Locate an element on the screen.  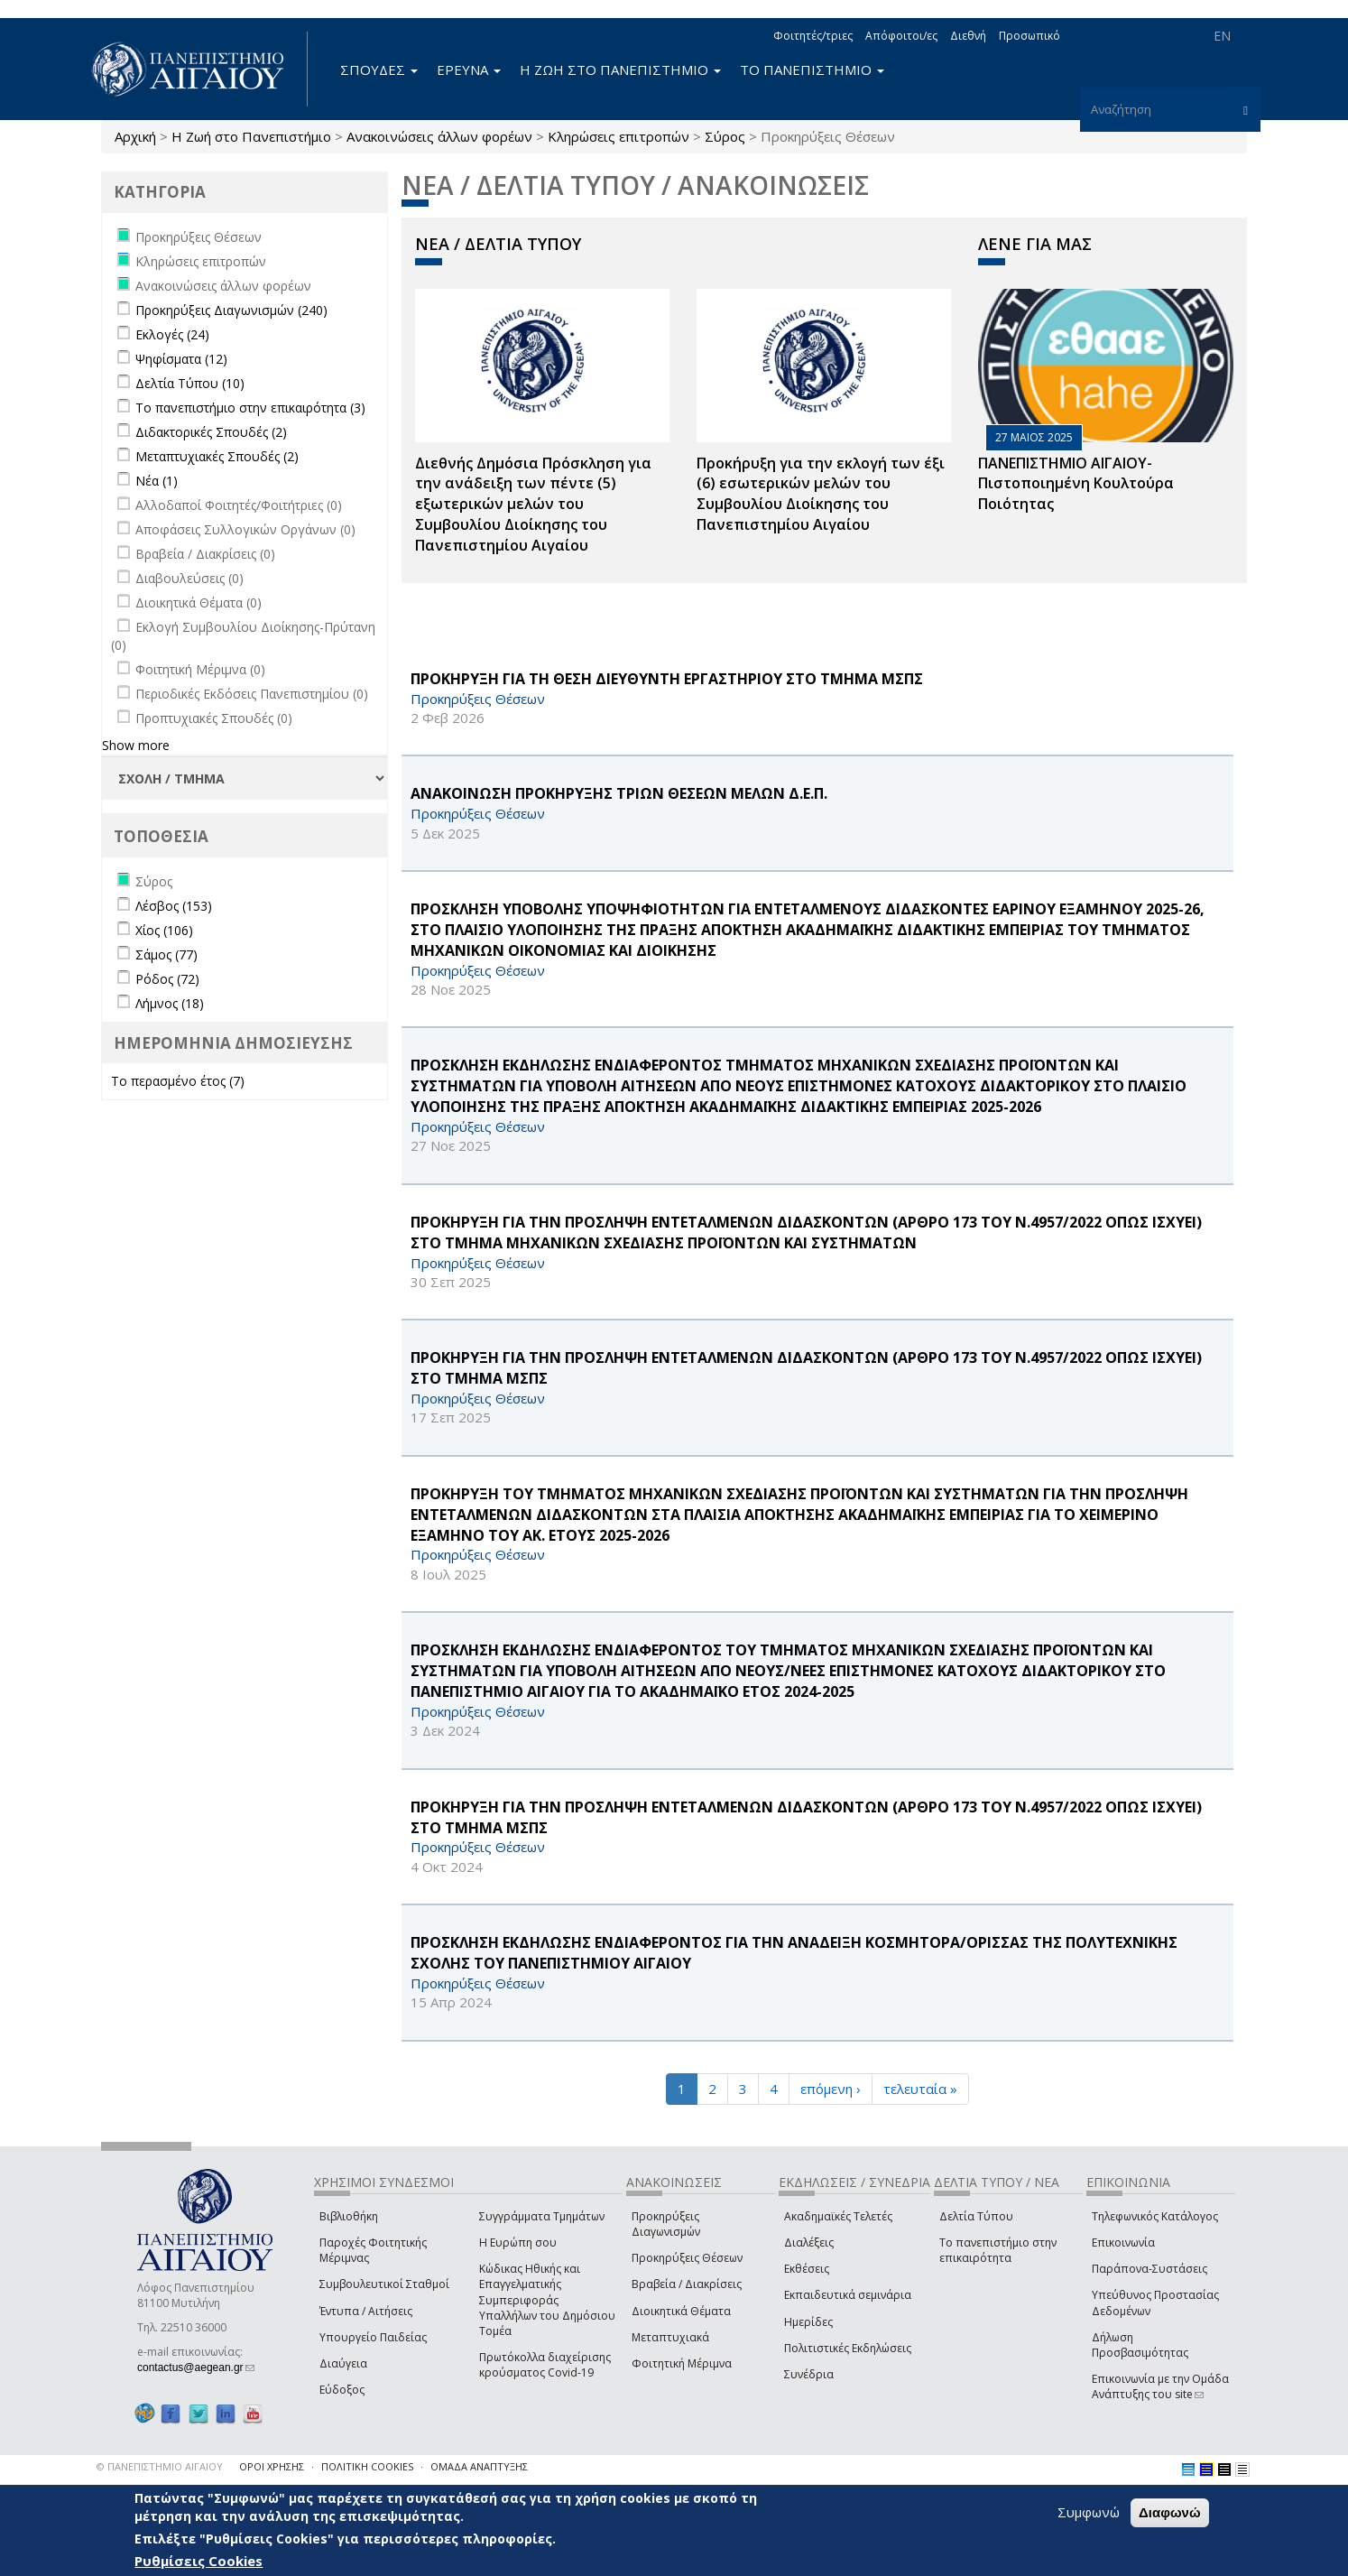
contactus@aegean.gr is located at coordinates (195, 2367).